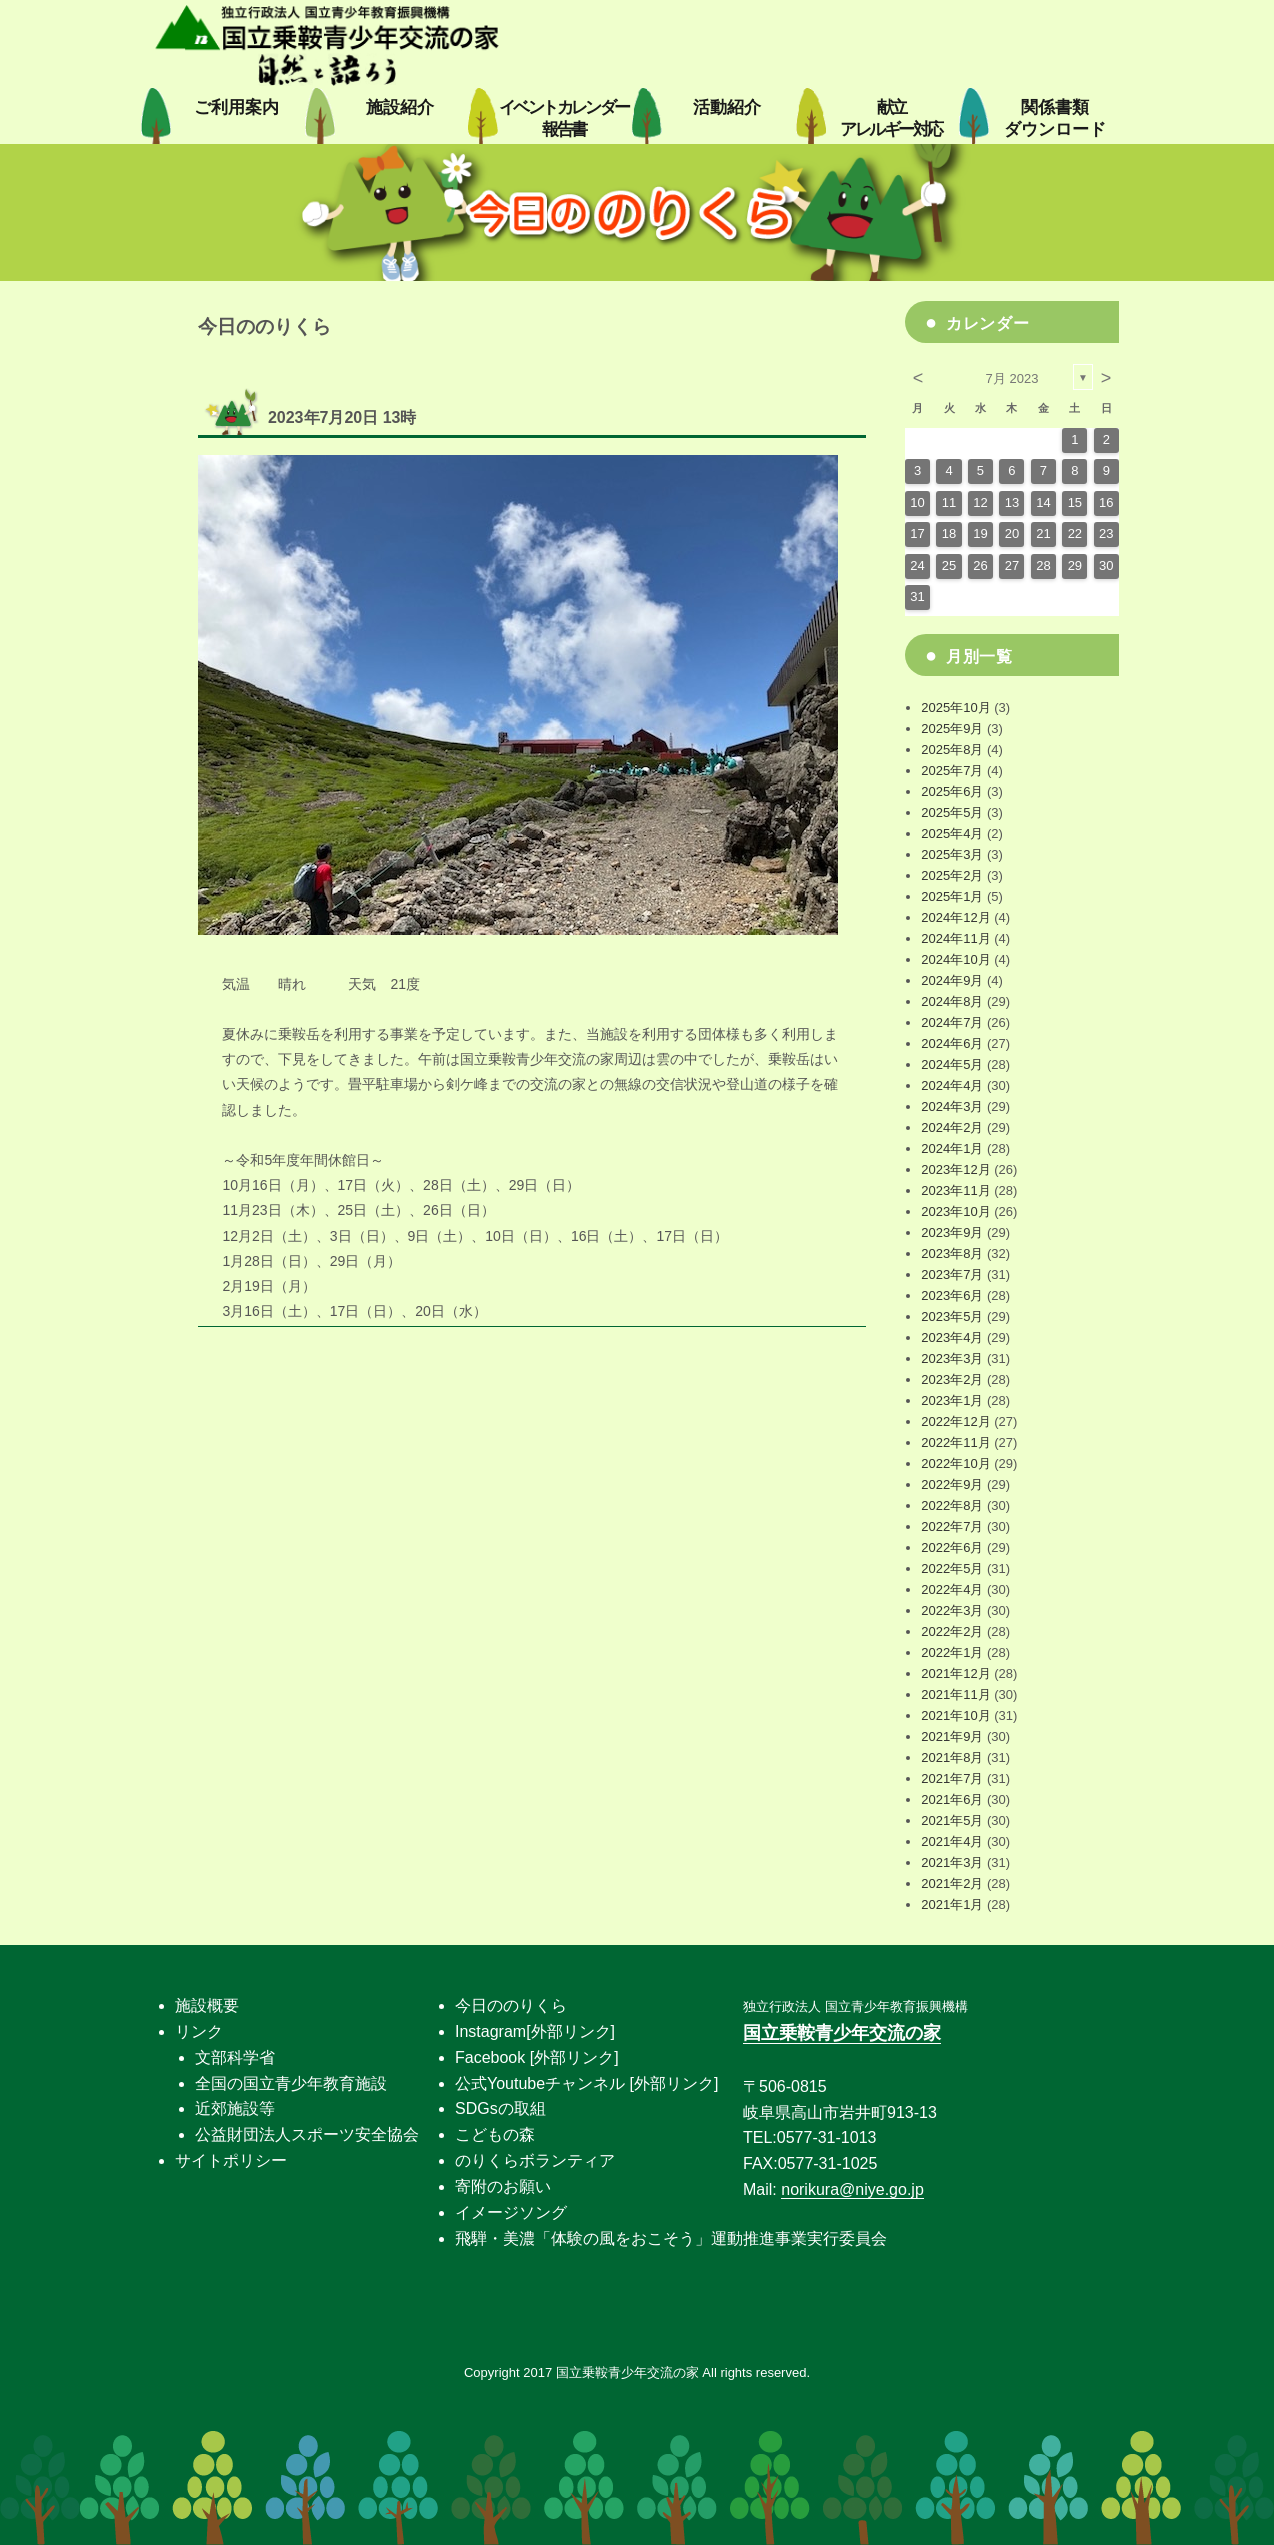 Image resolution: width=1274 pixels, height=2545 pixels. I want to click on 2024年9月, so click(952, 980).